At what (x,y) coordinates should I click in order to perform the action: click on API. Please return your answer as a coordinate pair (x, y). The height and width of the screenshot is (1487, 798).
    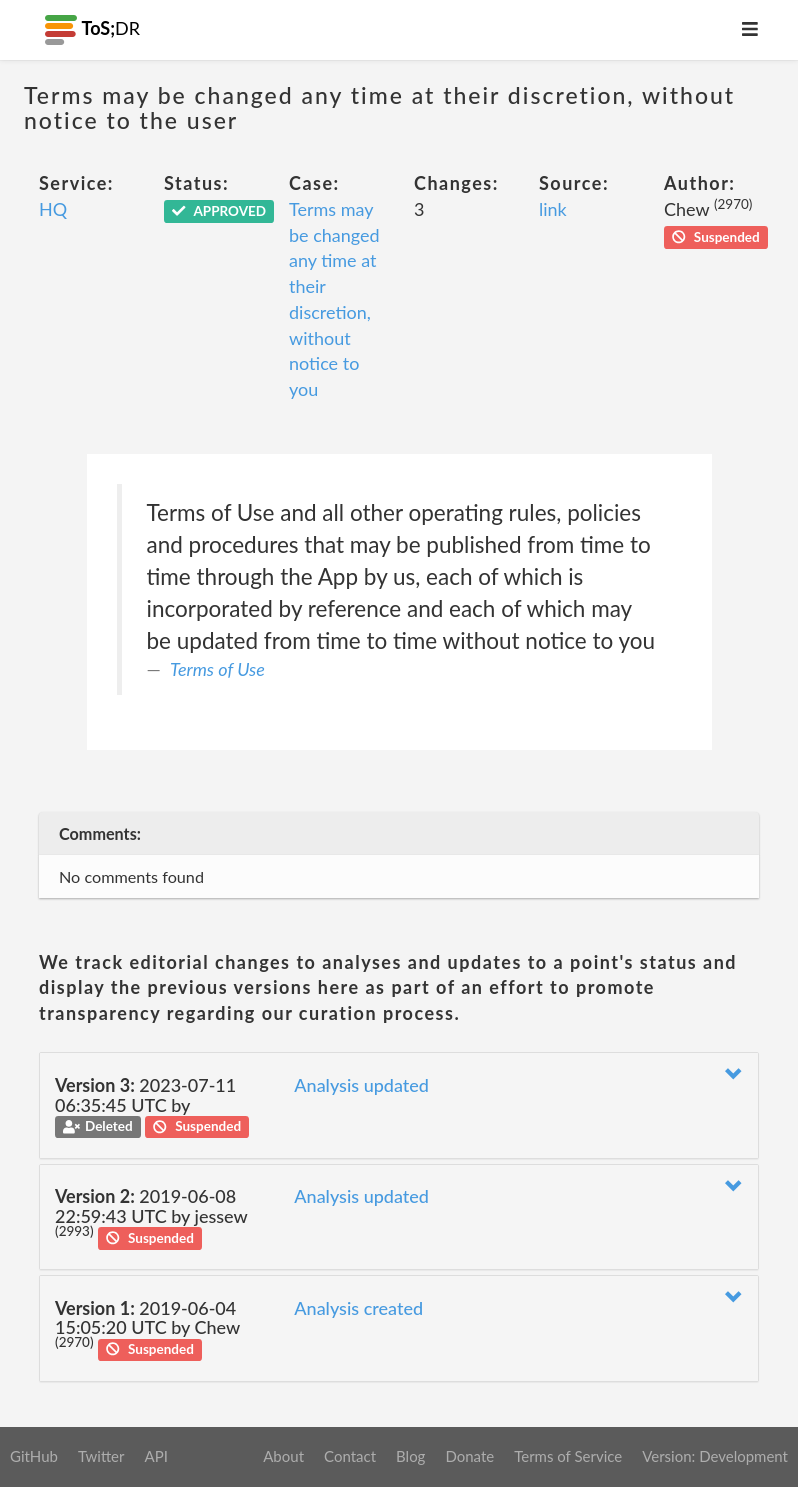
    Looking at the image, I should click on (155, 1456).